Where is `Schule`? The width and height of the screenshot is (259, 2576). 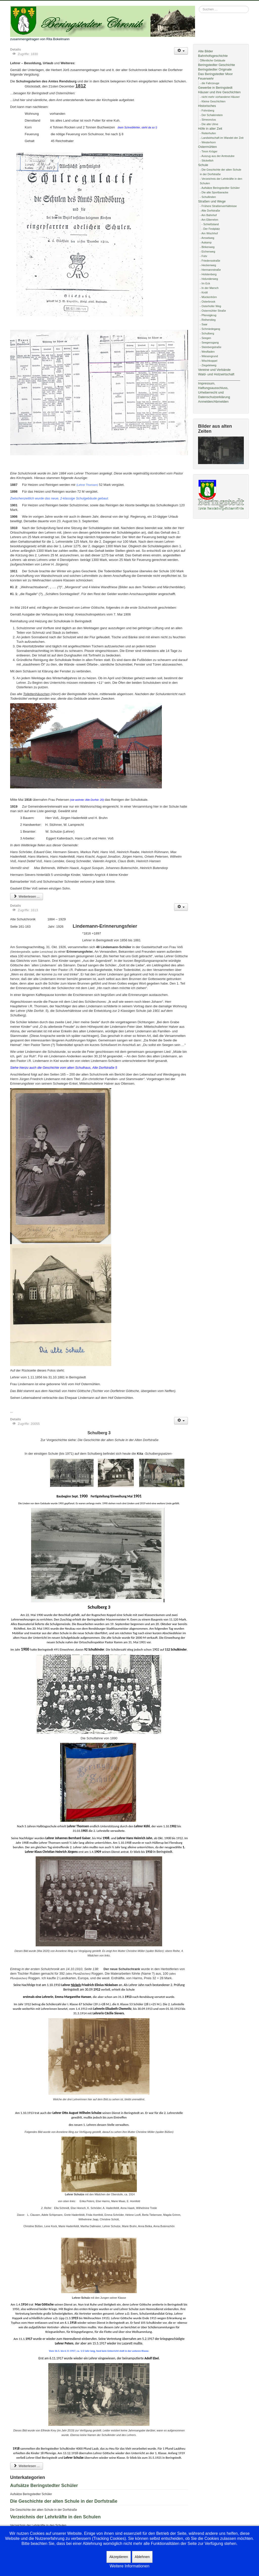 Schule is located at coordinates (203, 165).